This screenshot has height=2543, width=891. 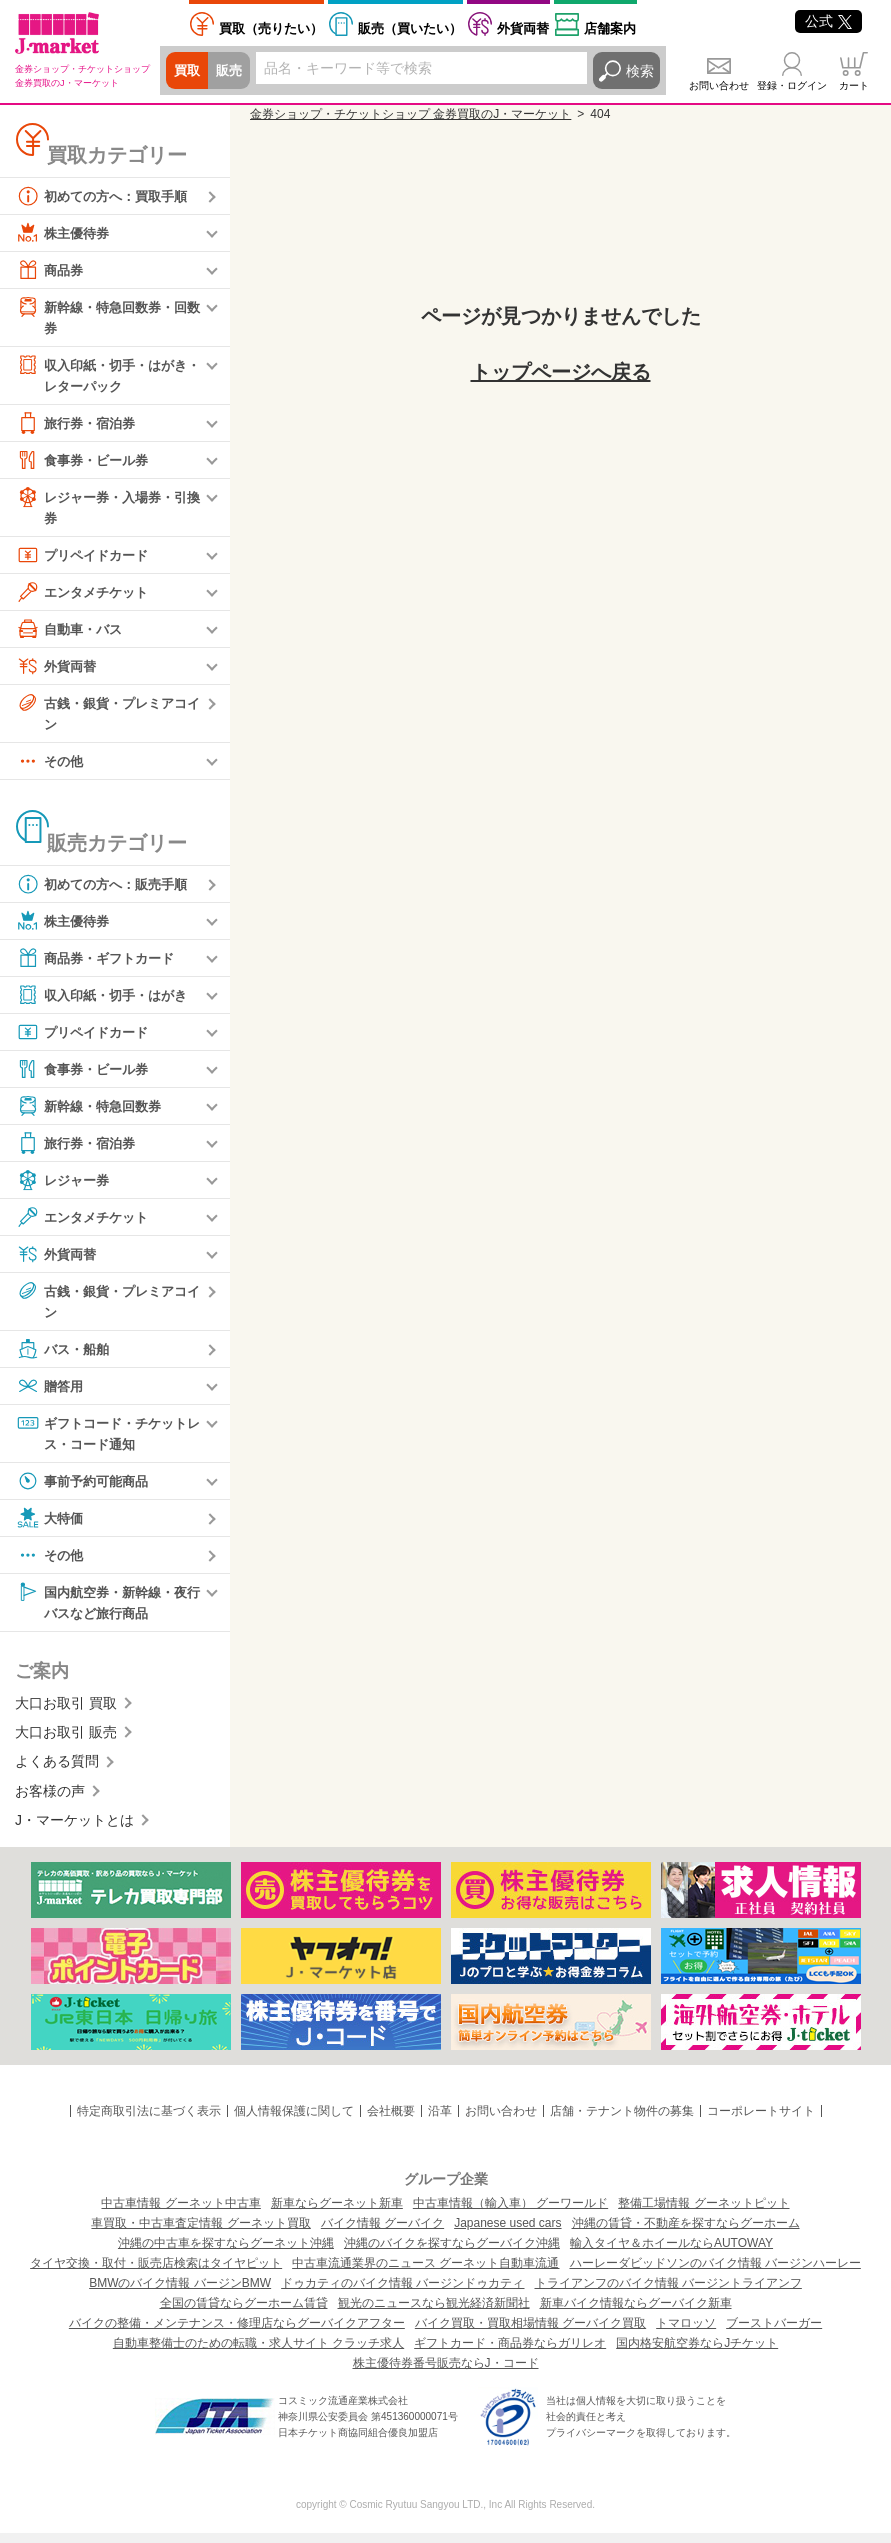 What do you see at coordinates (258, 2353) in the screenshot?
I see `自動車整備士のための転職・求人サイト クラッチ求人` at bounding box center [258, 2353].